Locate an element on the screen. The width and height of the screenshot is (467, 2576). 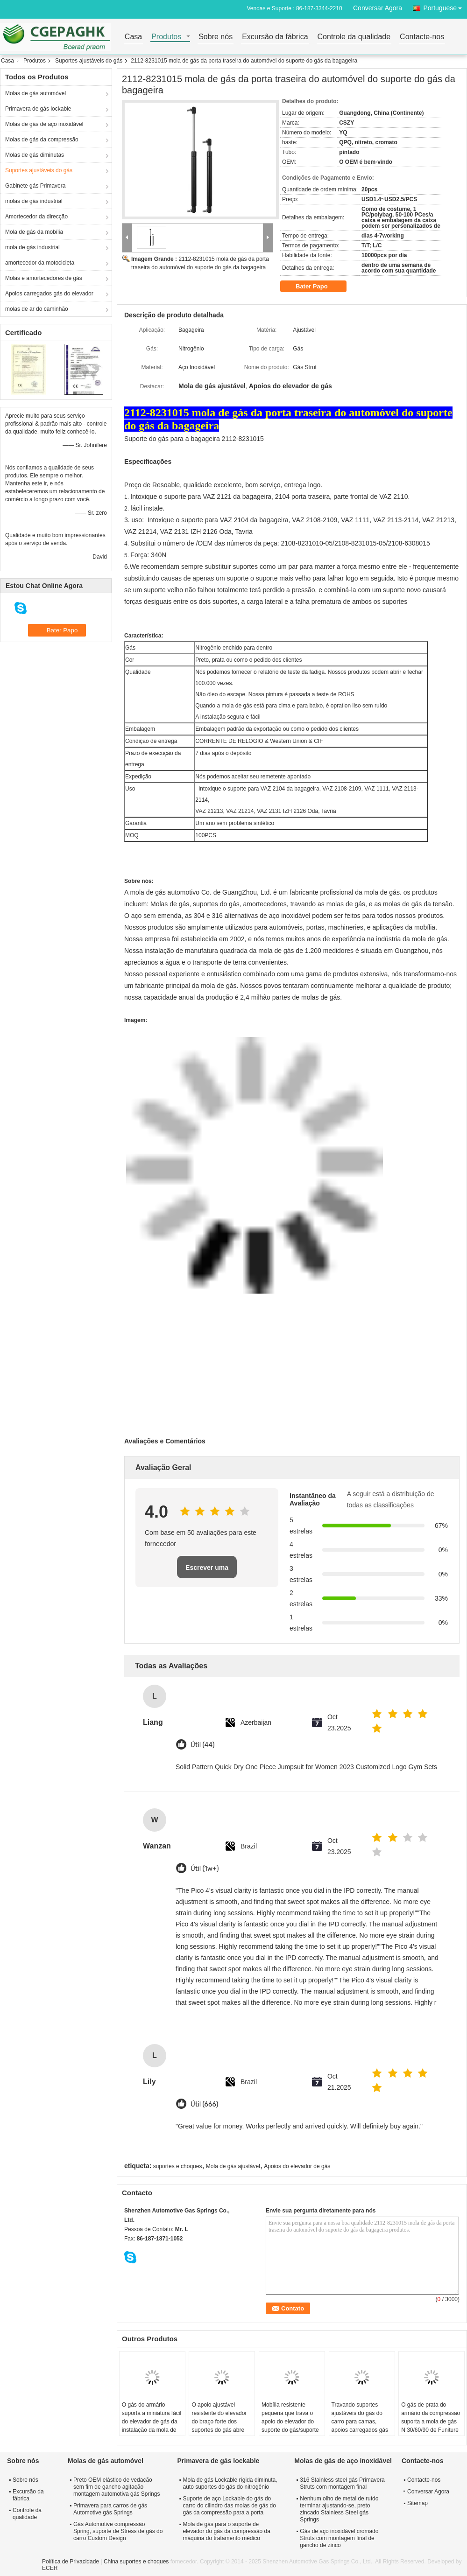
molas de gás industrial is located at coordinates (34, 201).